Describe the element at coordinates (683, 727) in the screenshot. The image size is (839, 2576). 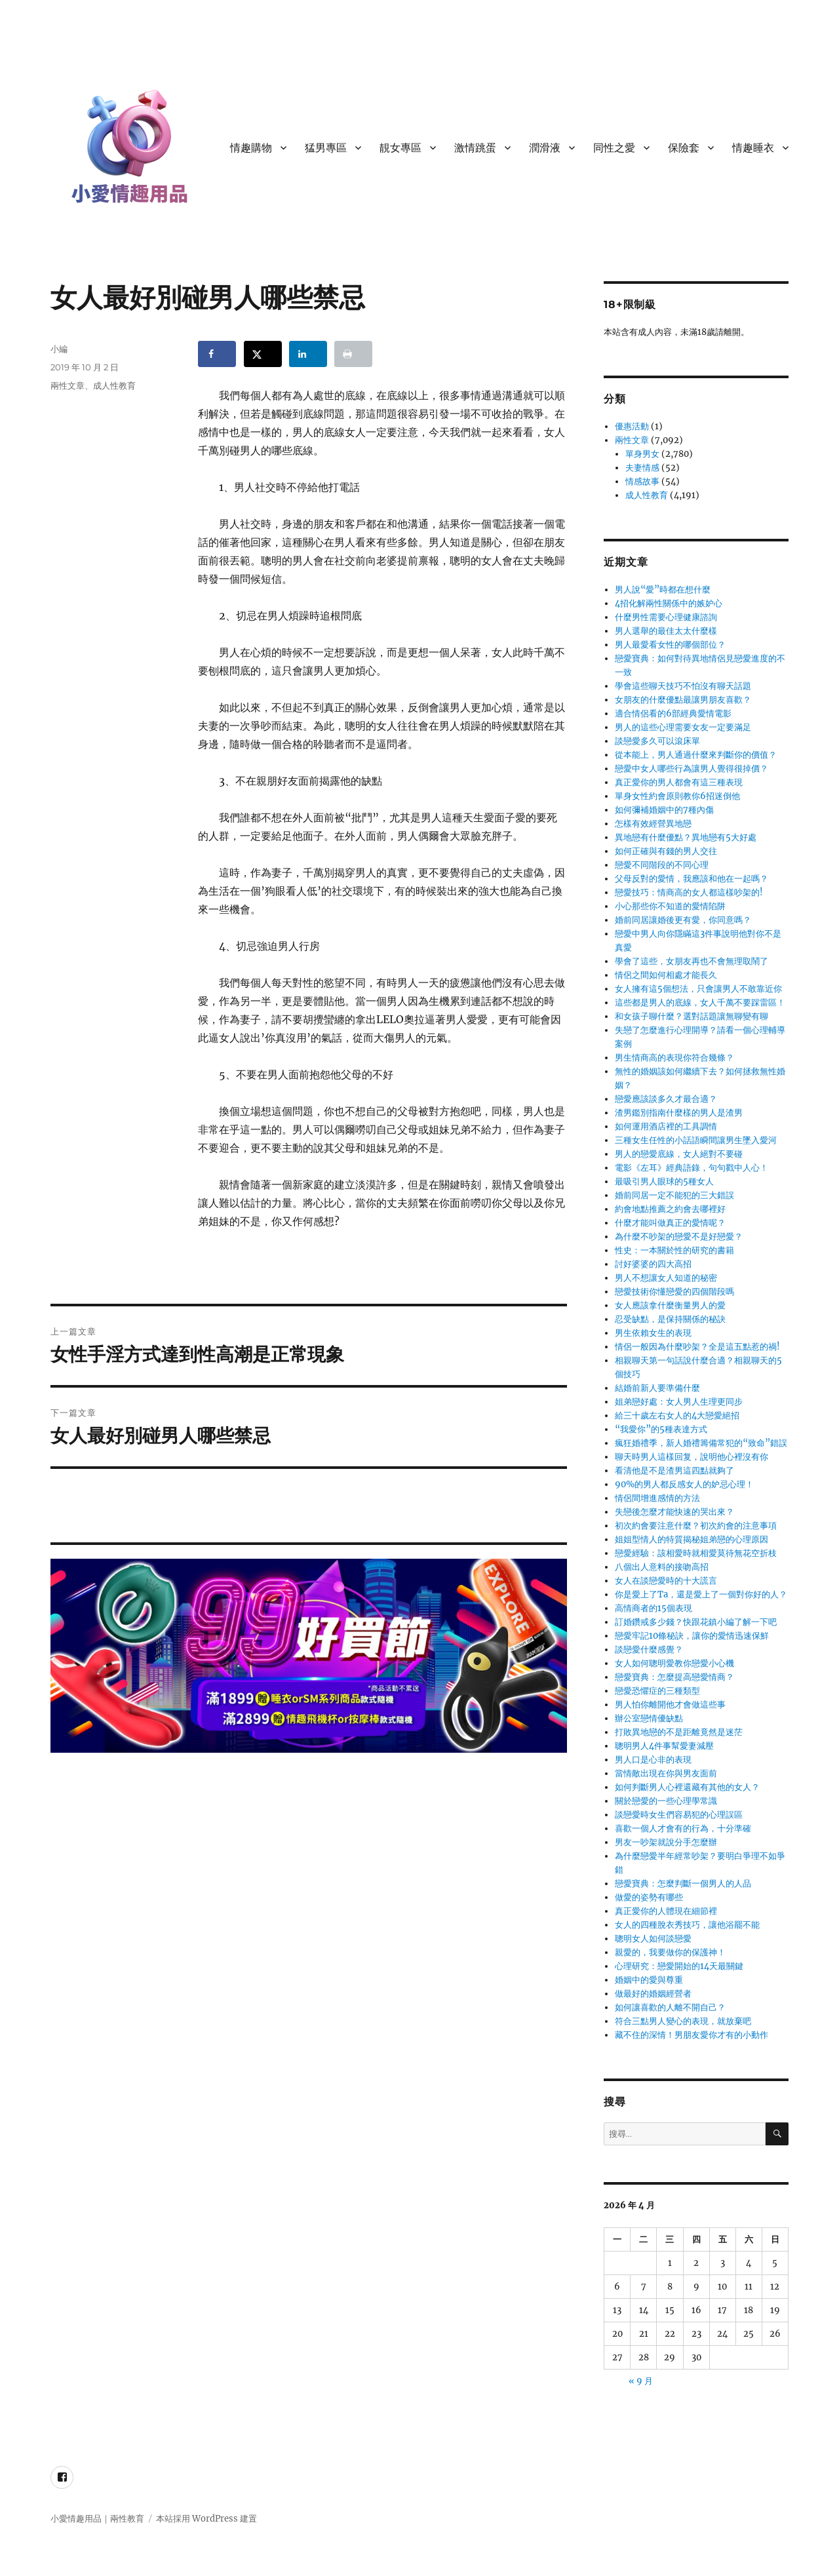
I see `男人的這些心理需要女友一定要滿足` at that location.